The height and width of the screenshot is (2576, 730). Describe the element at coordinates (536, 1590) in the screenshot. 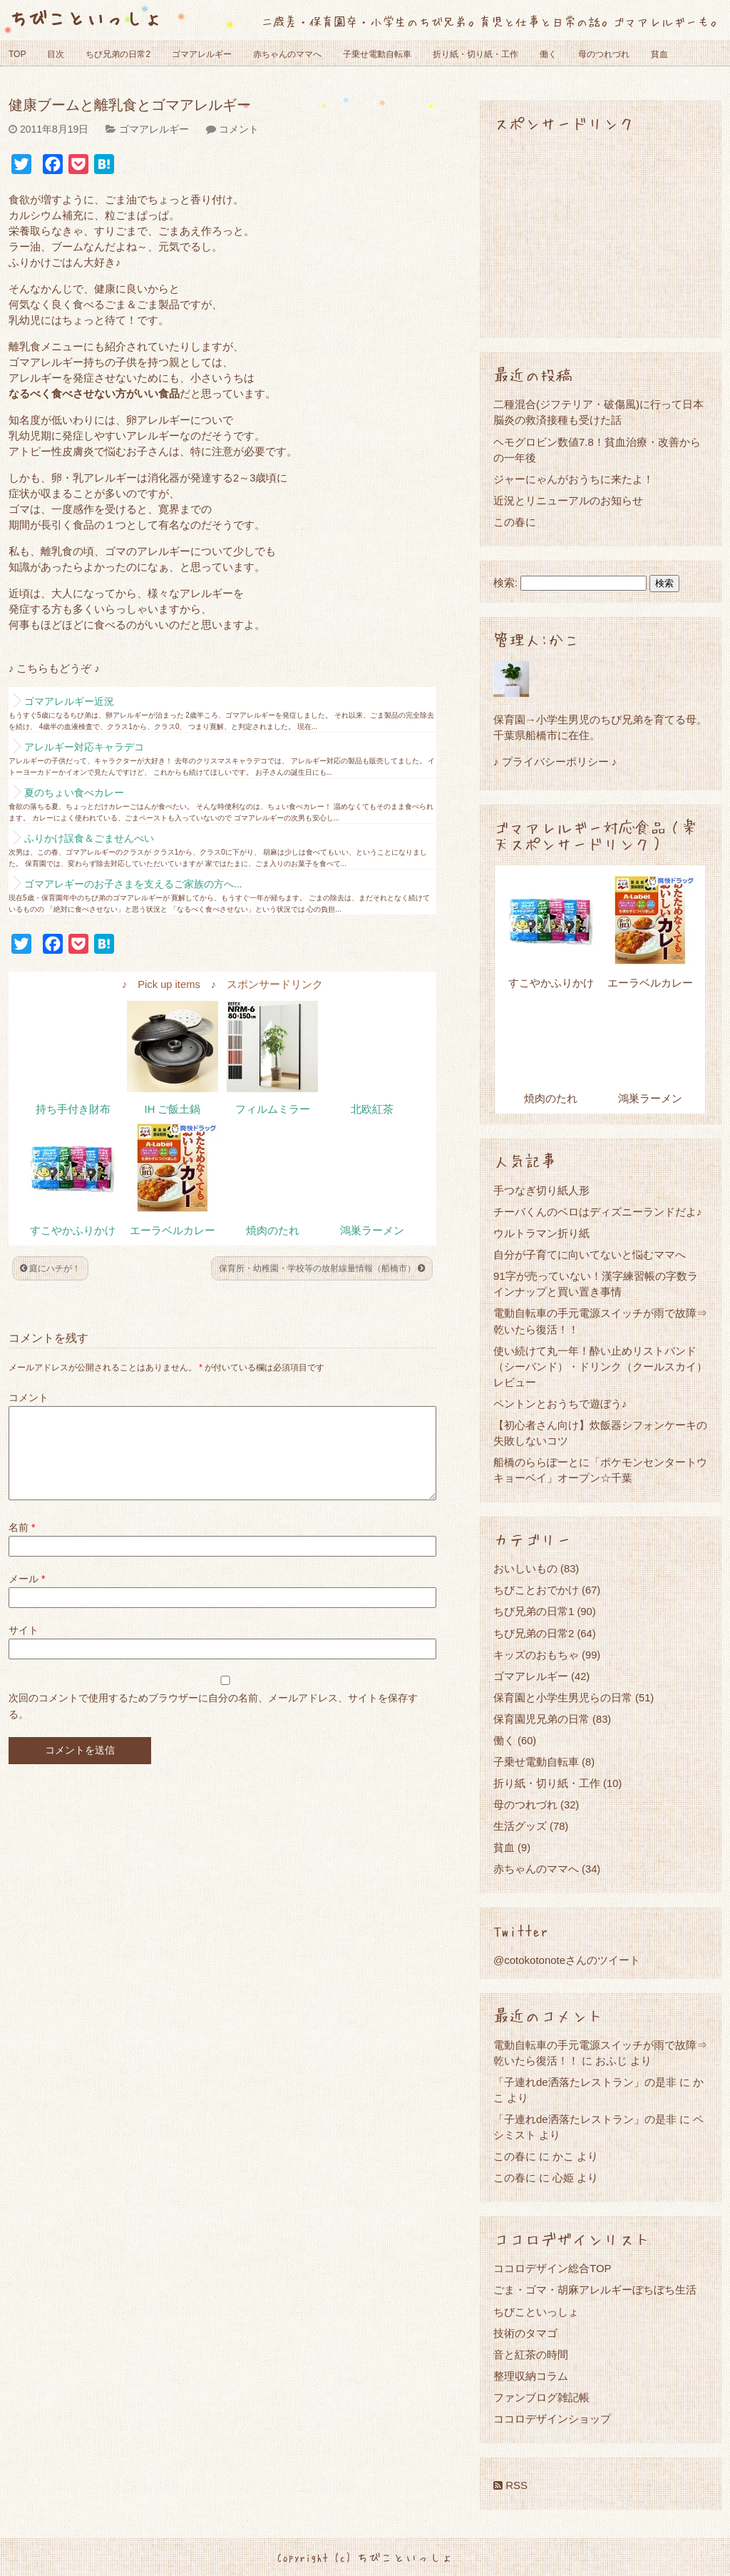

I see `ちびことおでかけ` at that location.